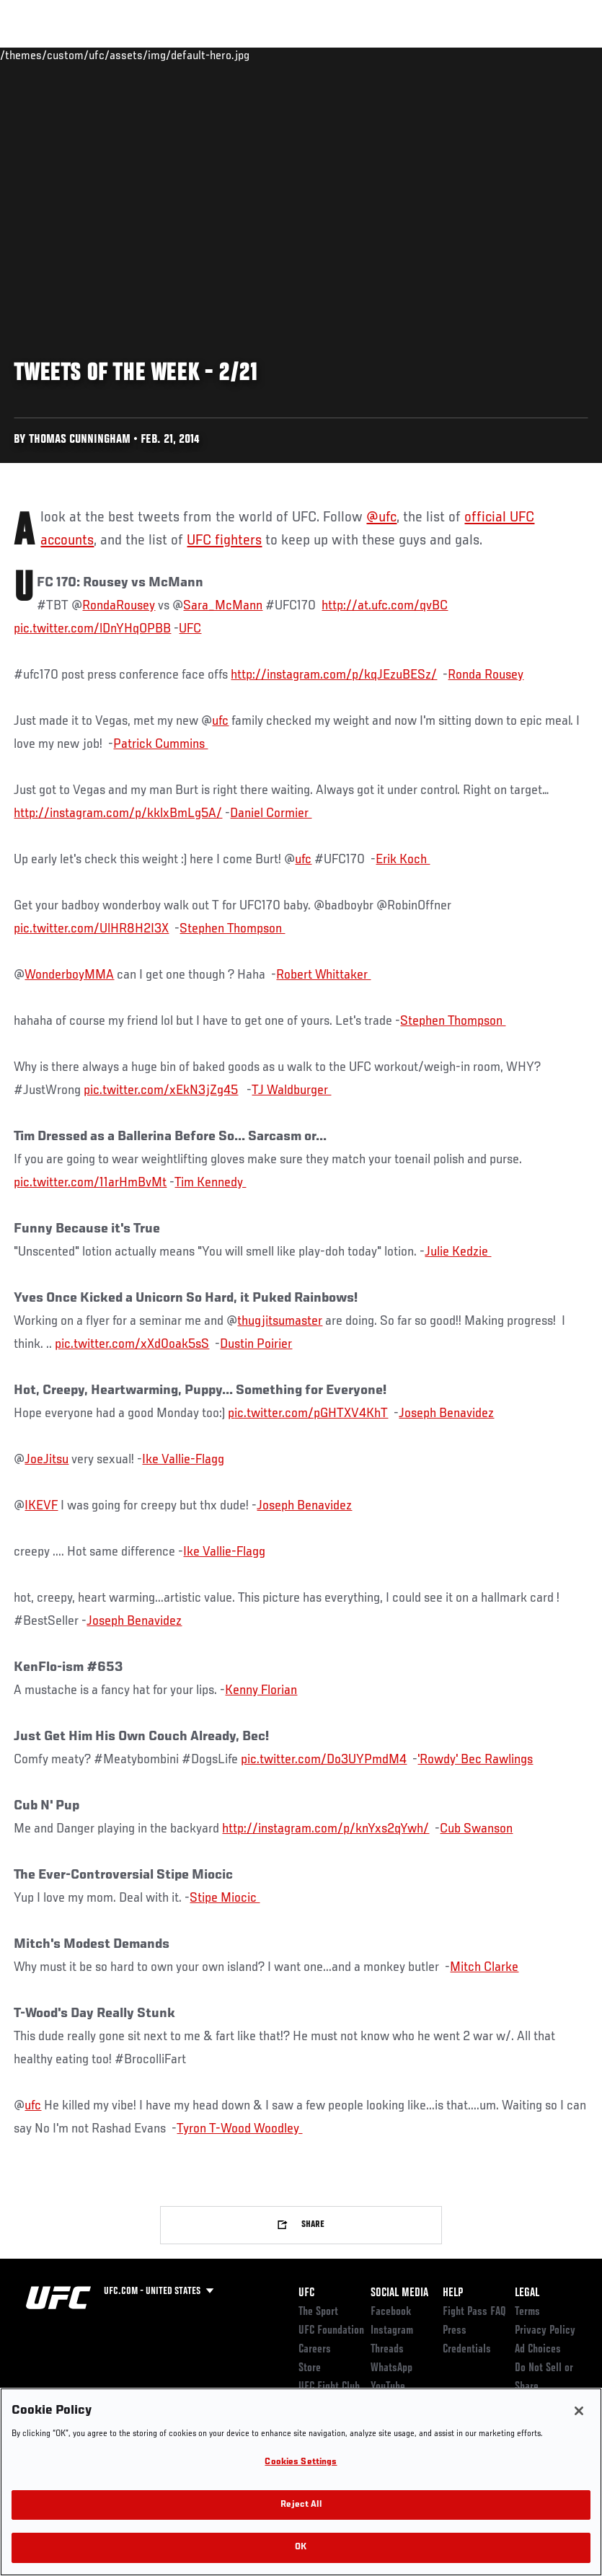  Describe the element at coordinates (309, 2368) in the screenshot. I see `Store` at that location.